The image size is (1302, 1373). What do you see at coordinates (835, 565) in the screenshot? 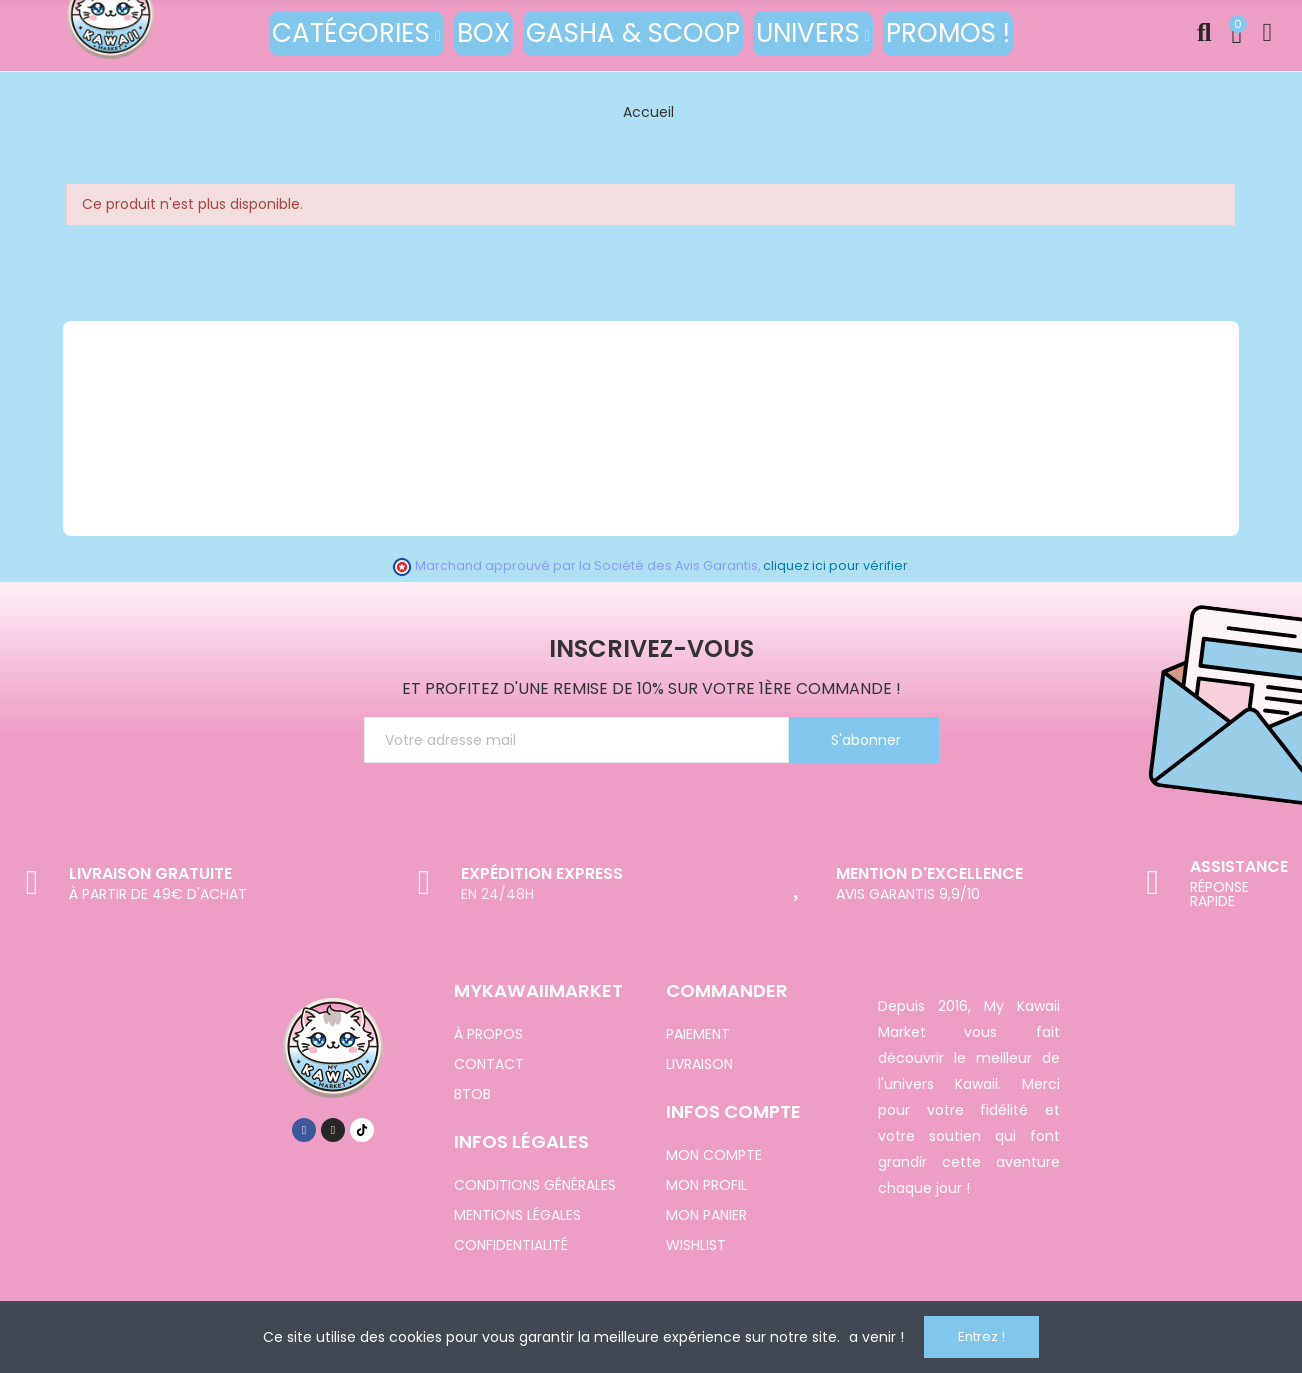
I see `cliquez ici pour vérifier` at bounding box center [835, 565].